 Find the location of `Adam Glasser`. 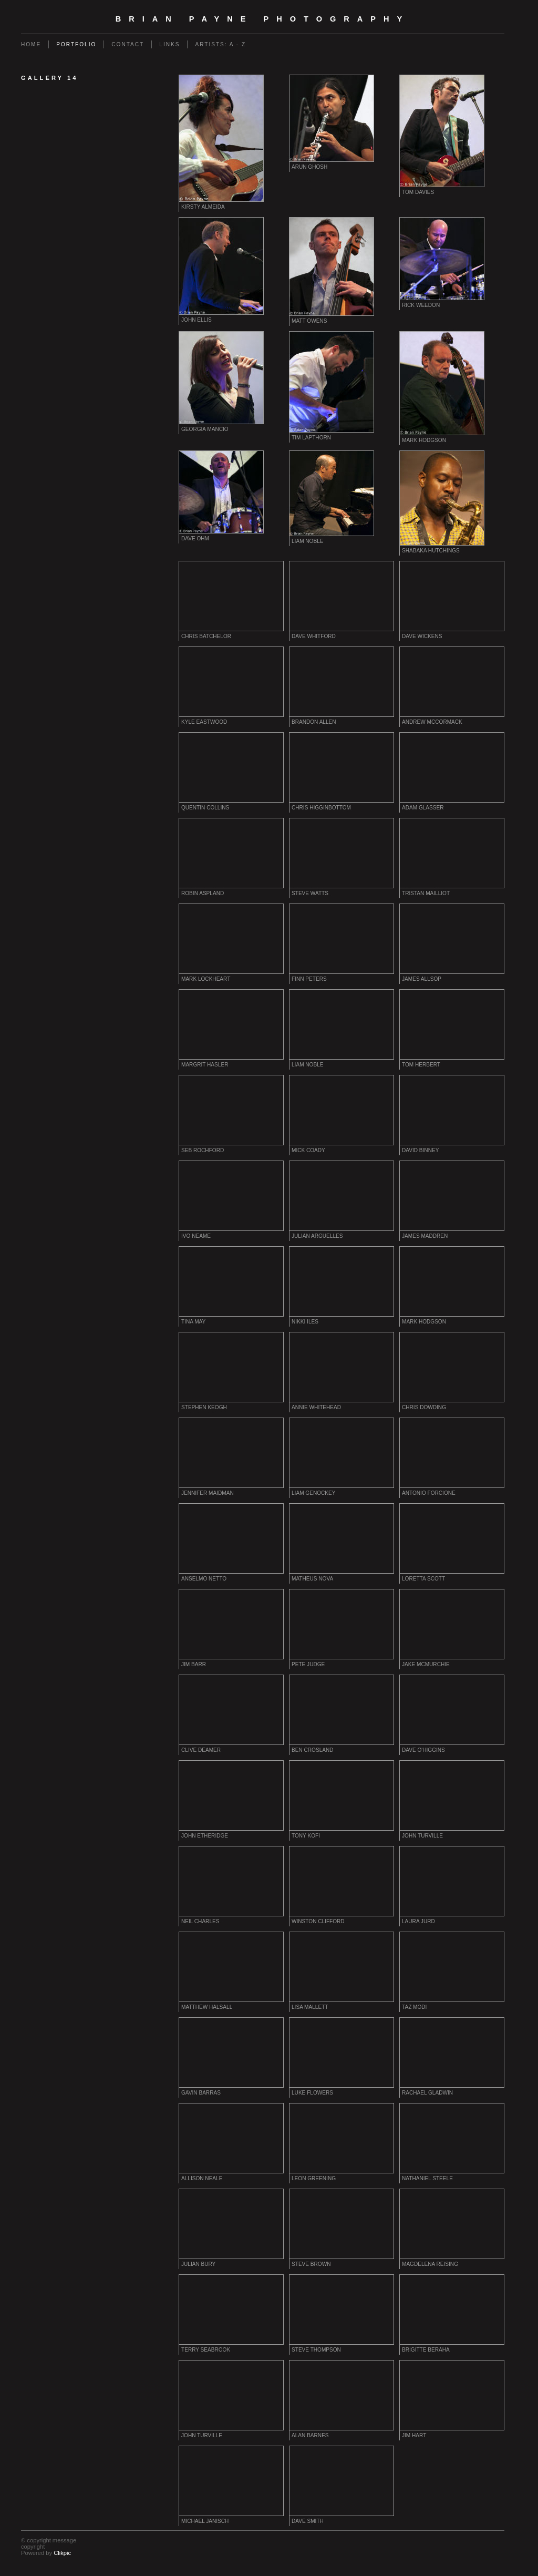

Adam Glasser is located at coordinates (423, 807).